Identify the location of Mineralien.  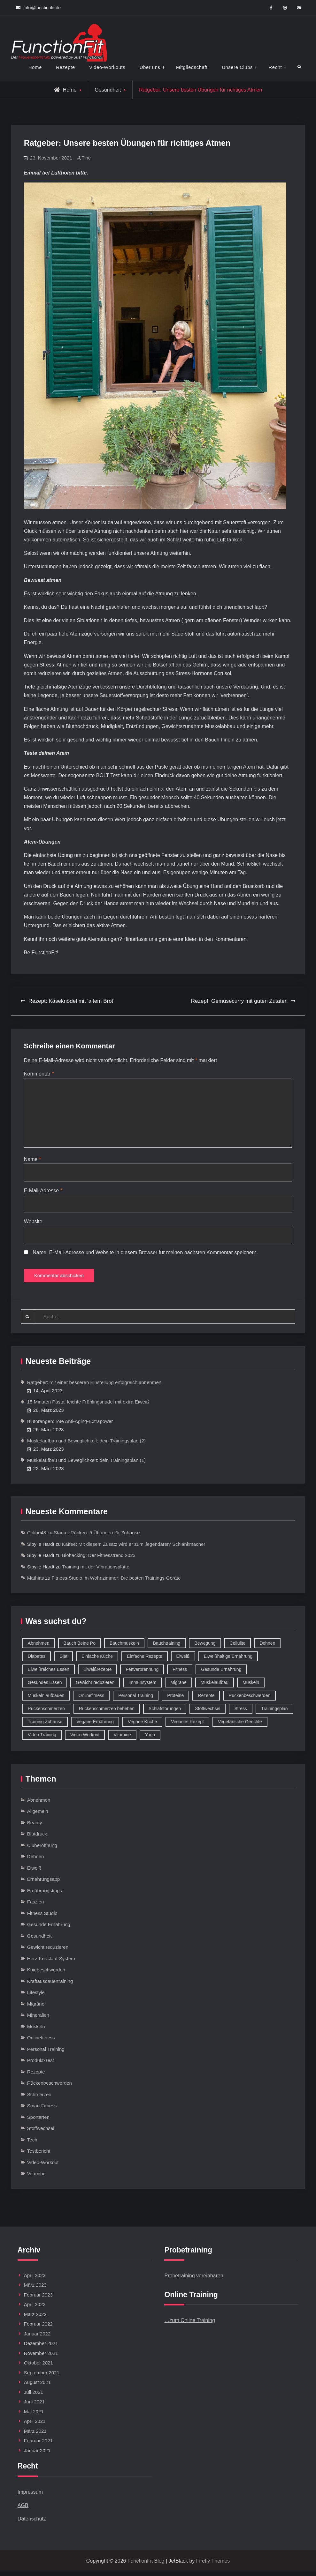
(38, 2019).